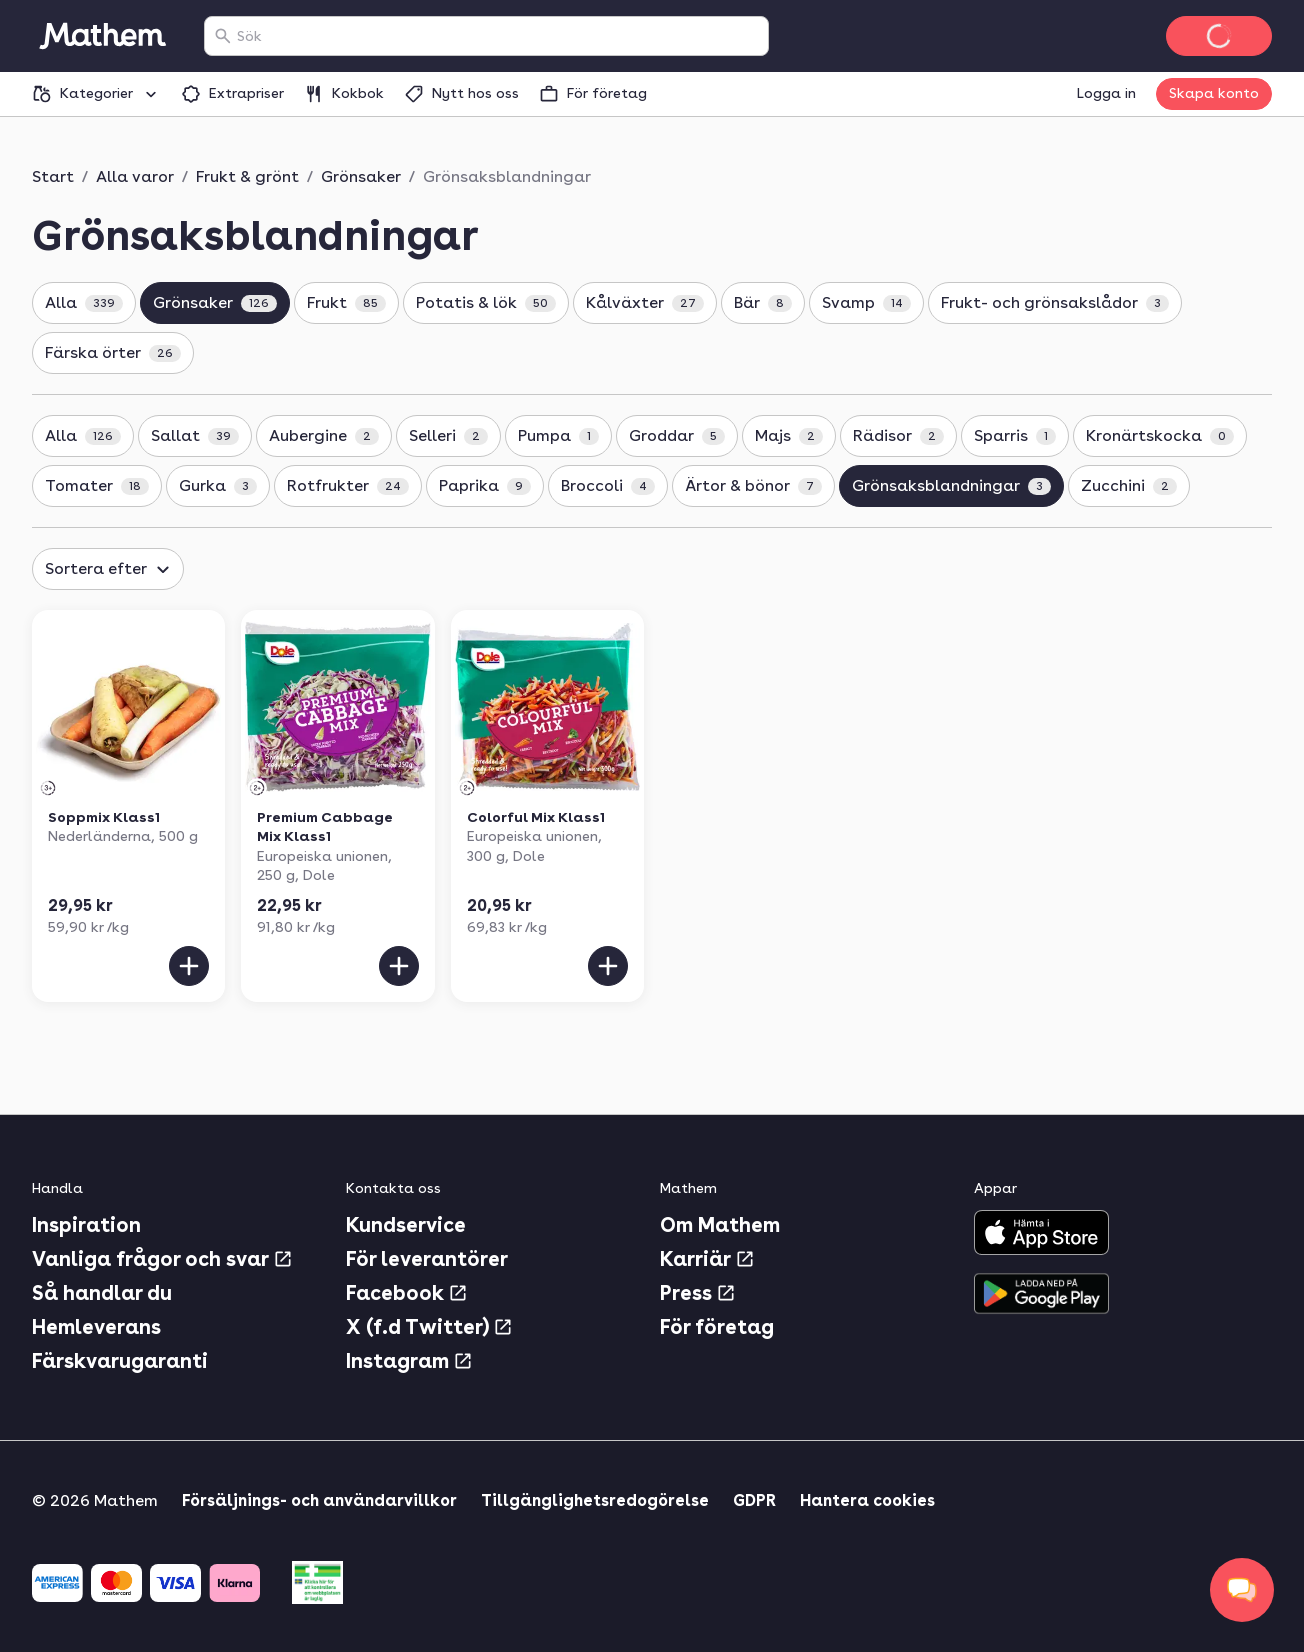 This screenshot has width=1304, height=1652. Describe the element at coordinates (102, 36) in the screenshot. I see `[Gå till startsidan]` at that location.